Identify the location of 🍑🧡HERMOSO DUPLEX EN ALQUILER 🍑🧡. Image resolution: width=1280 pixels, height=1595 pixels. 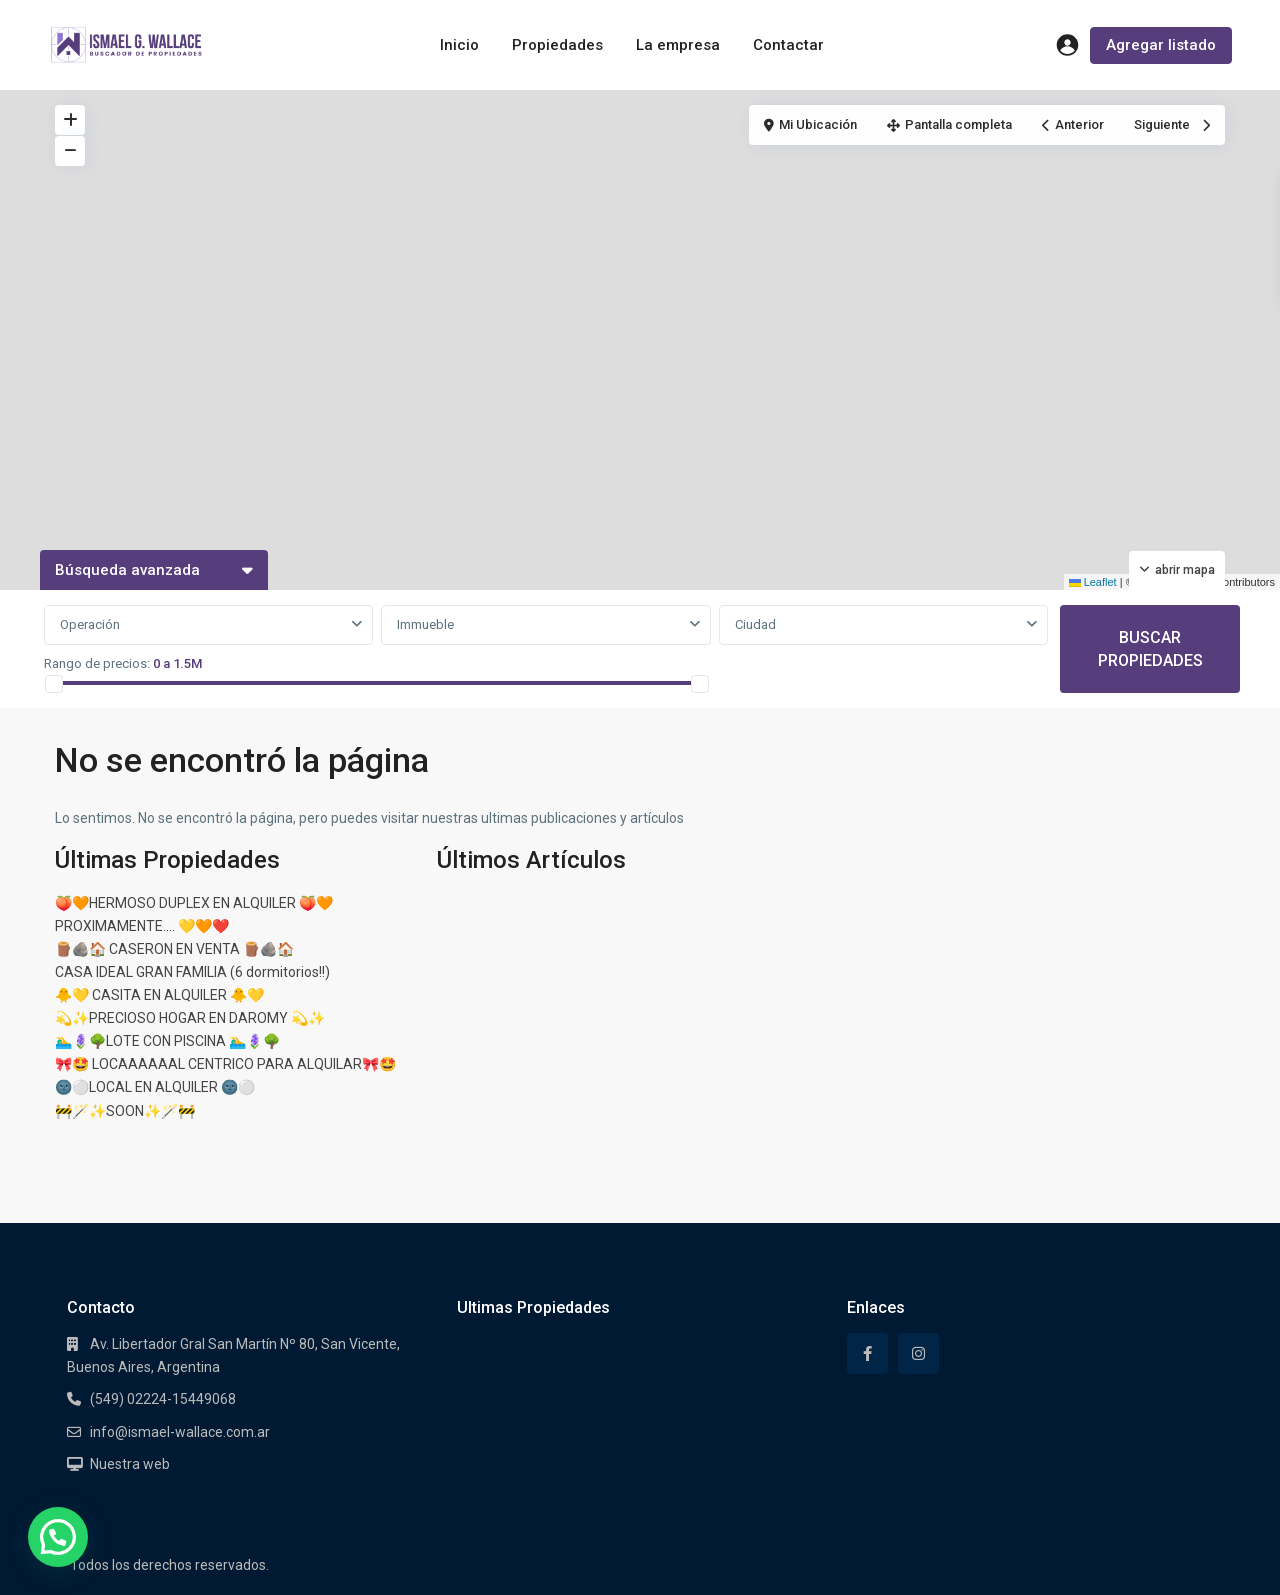
(194, 903).